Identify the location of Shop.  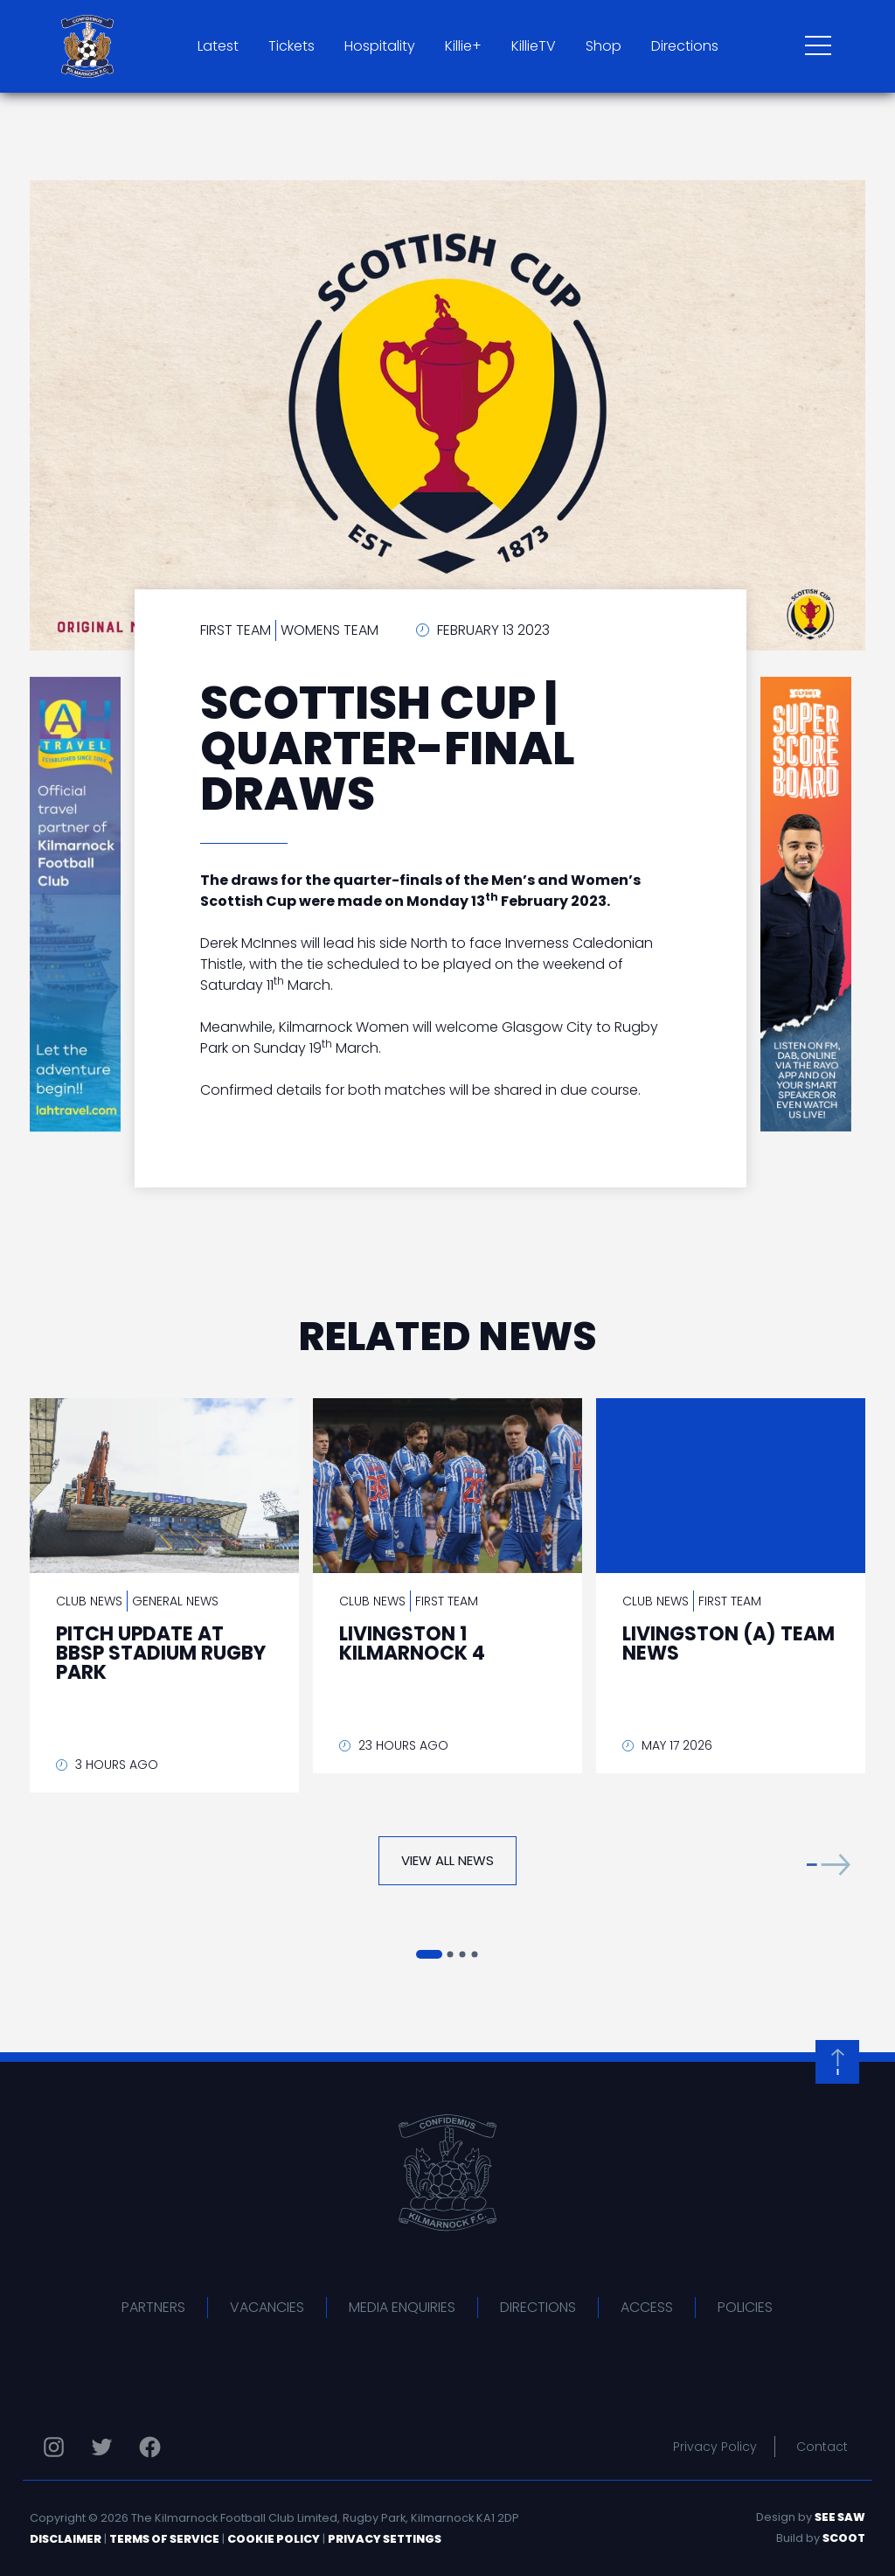
(603, 46).